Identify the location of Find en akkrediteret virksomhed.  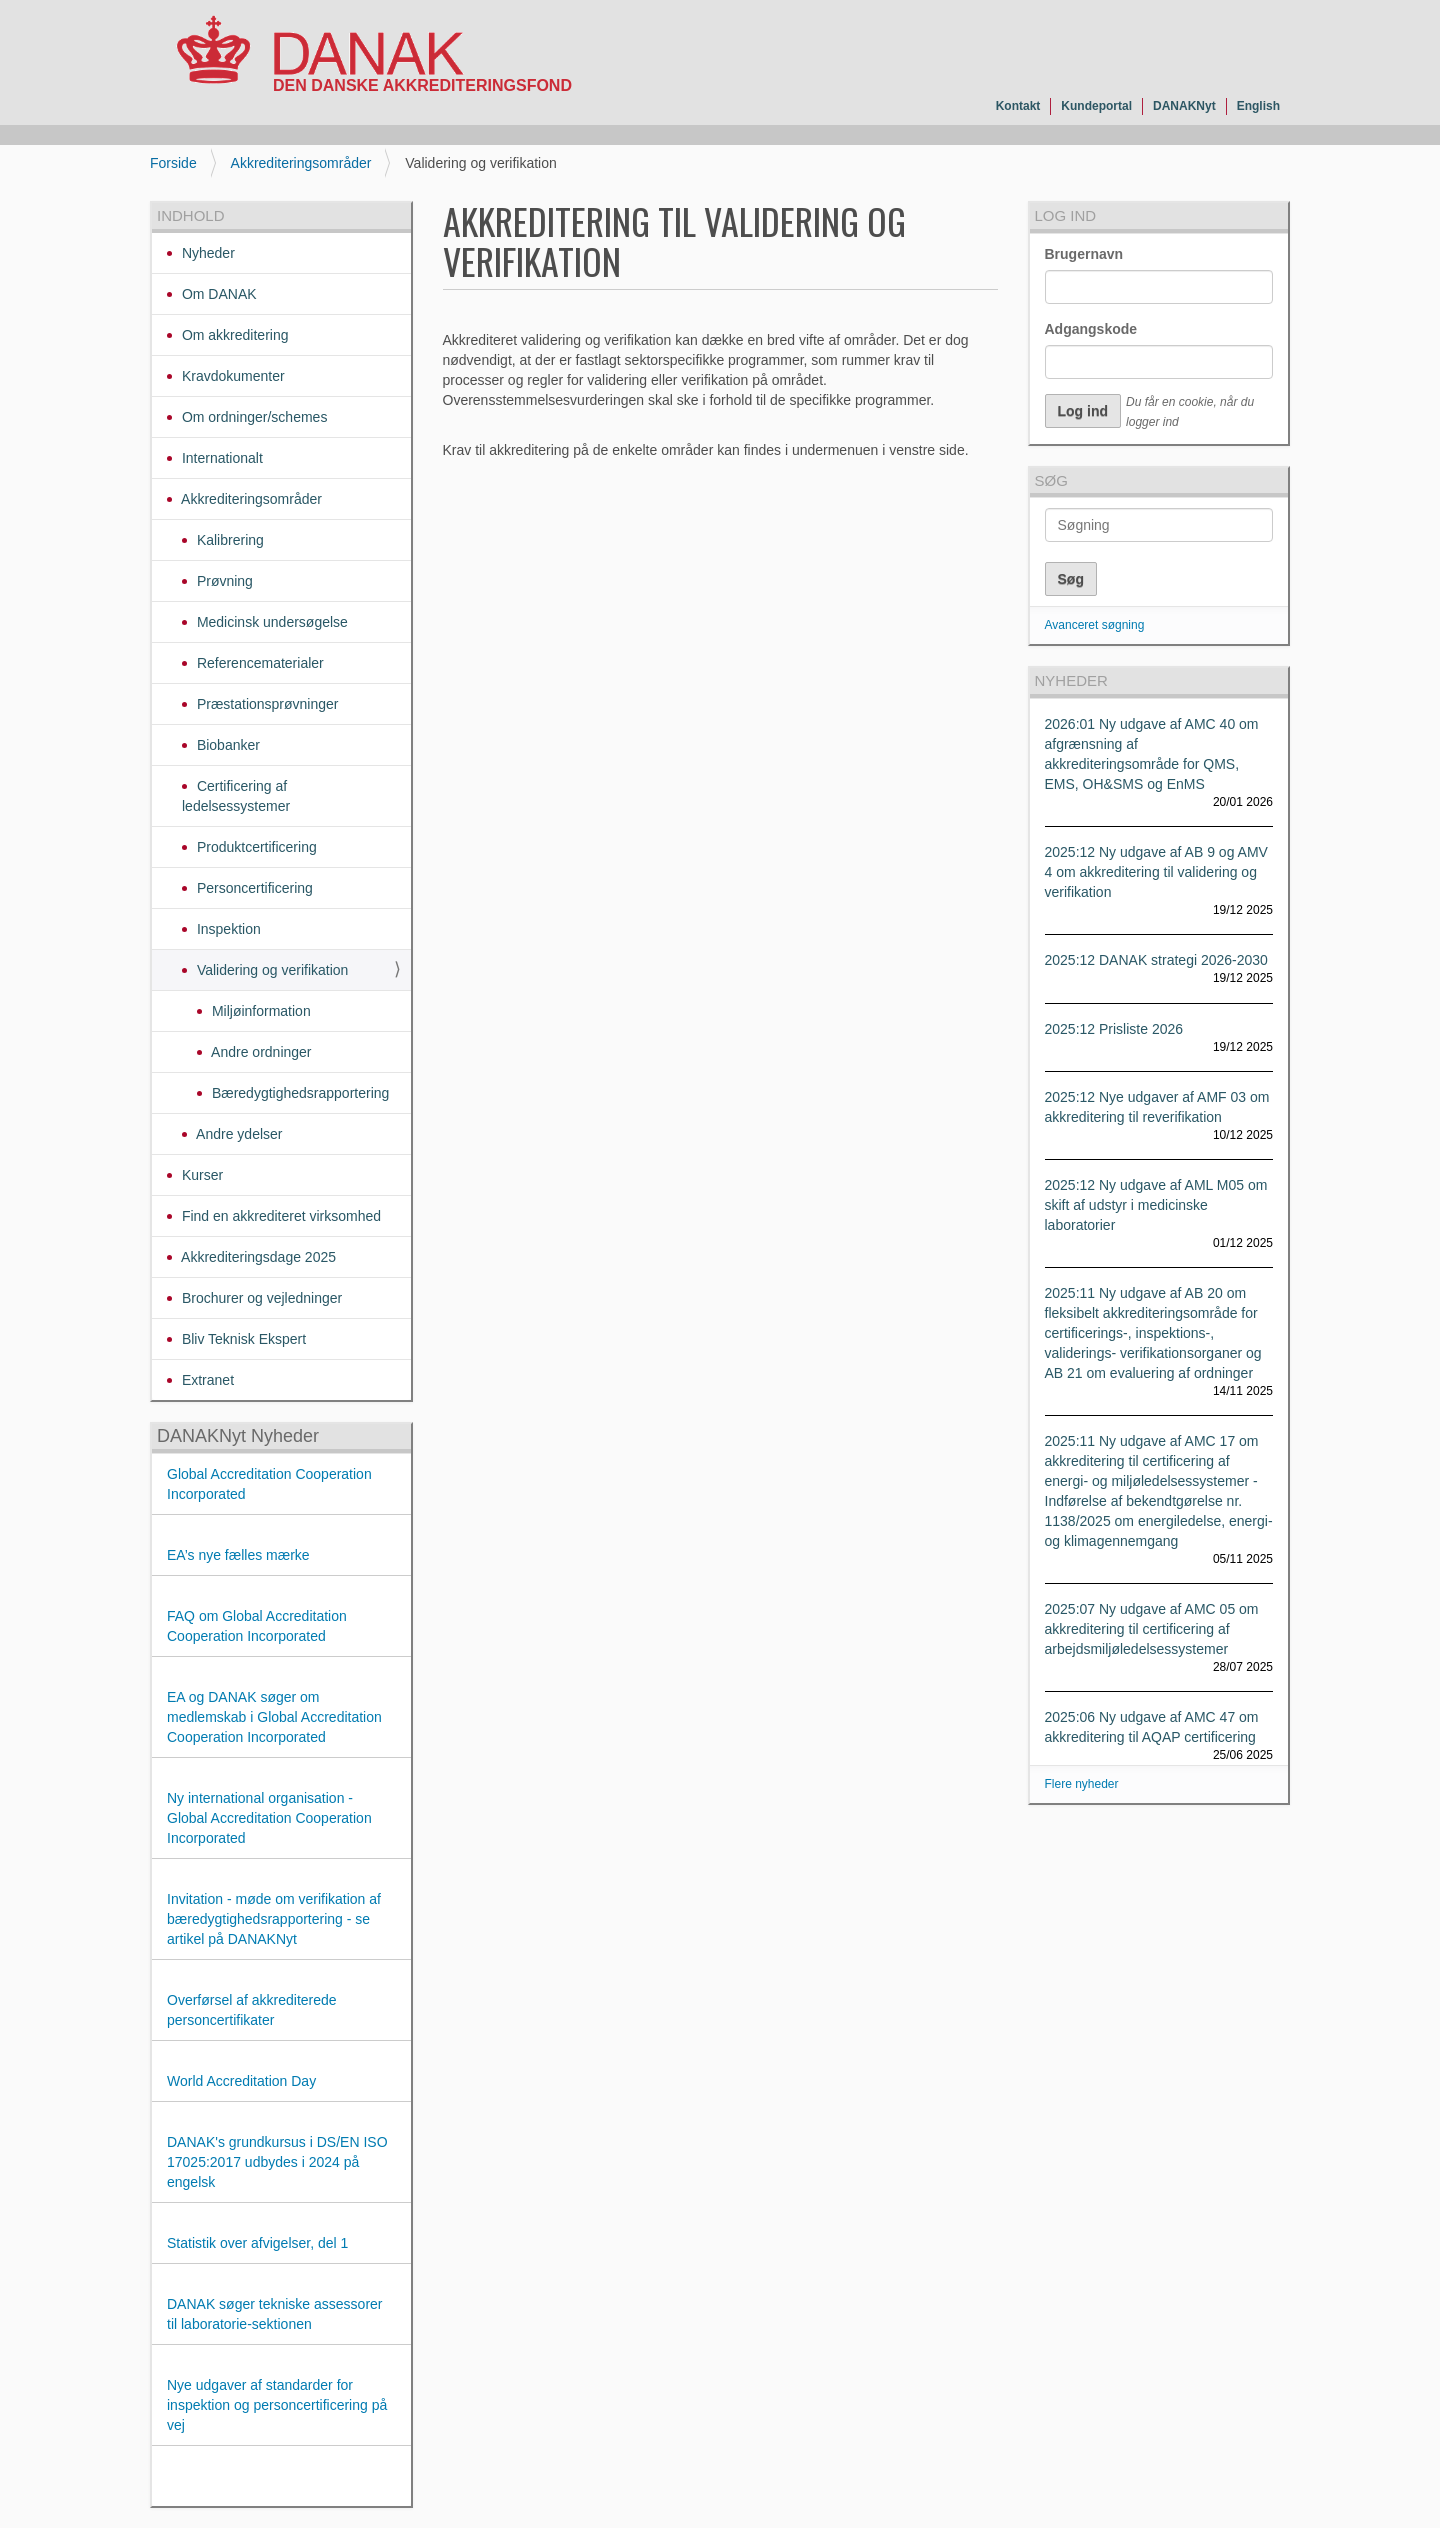
(279, 1216).